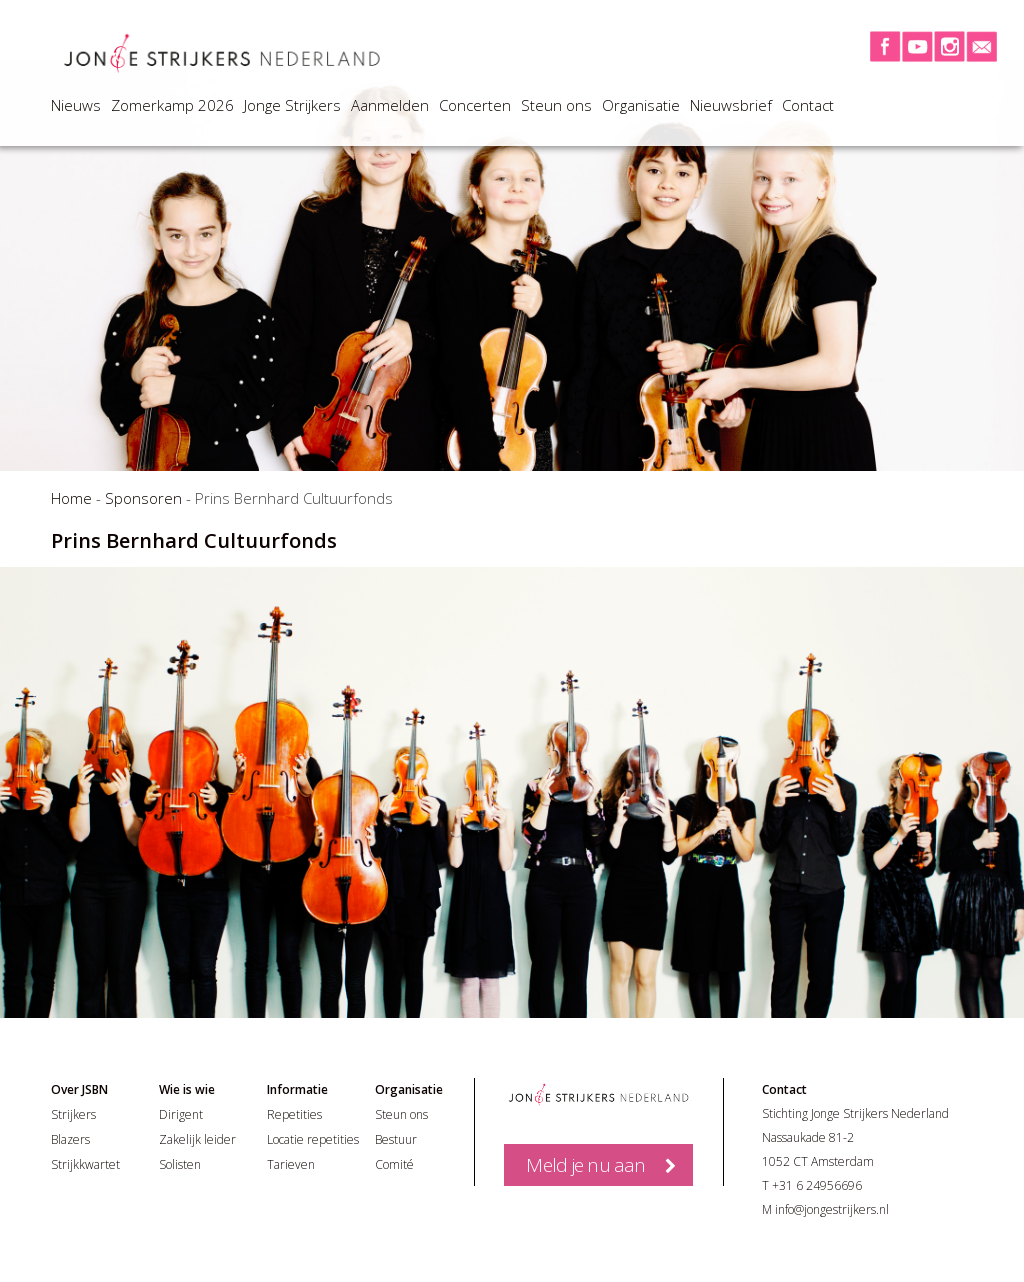  What do you see at coordinates (313, 1139) in the screenshot?
I see `Locatie repetities` at bounding box center [313, 1139].